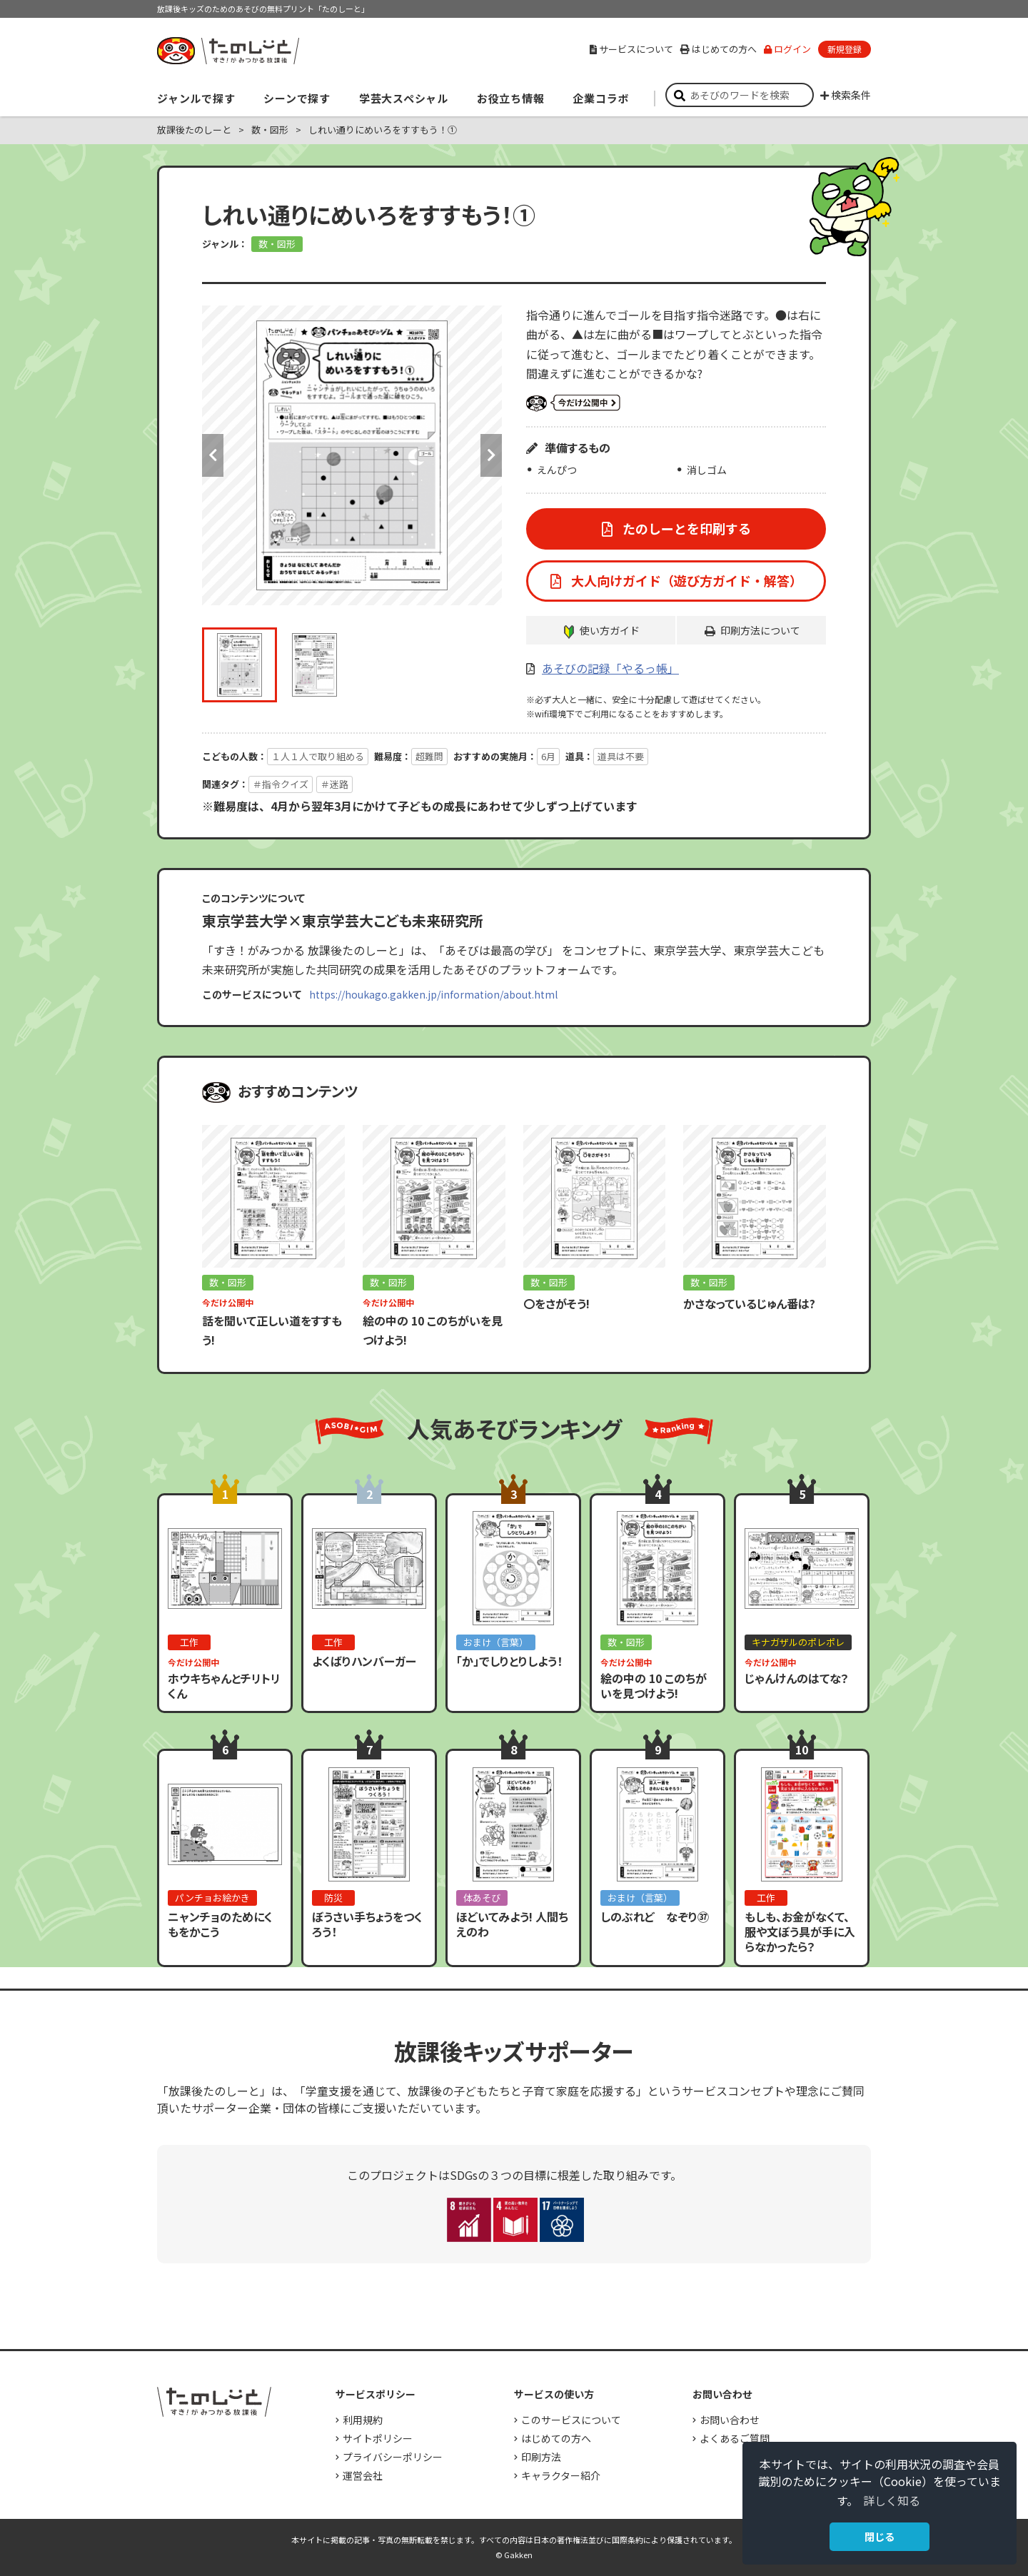  What do you see at coordinates (573, 403) in the screenshot?
I see `いまだけ公開中` at bounding box center [573, 403].